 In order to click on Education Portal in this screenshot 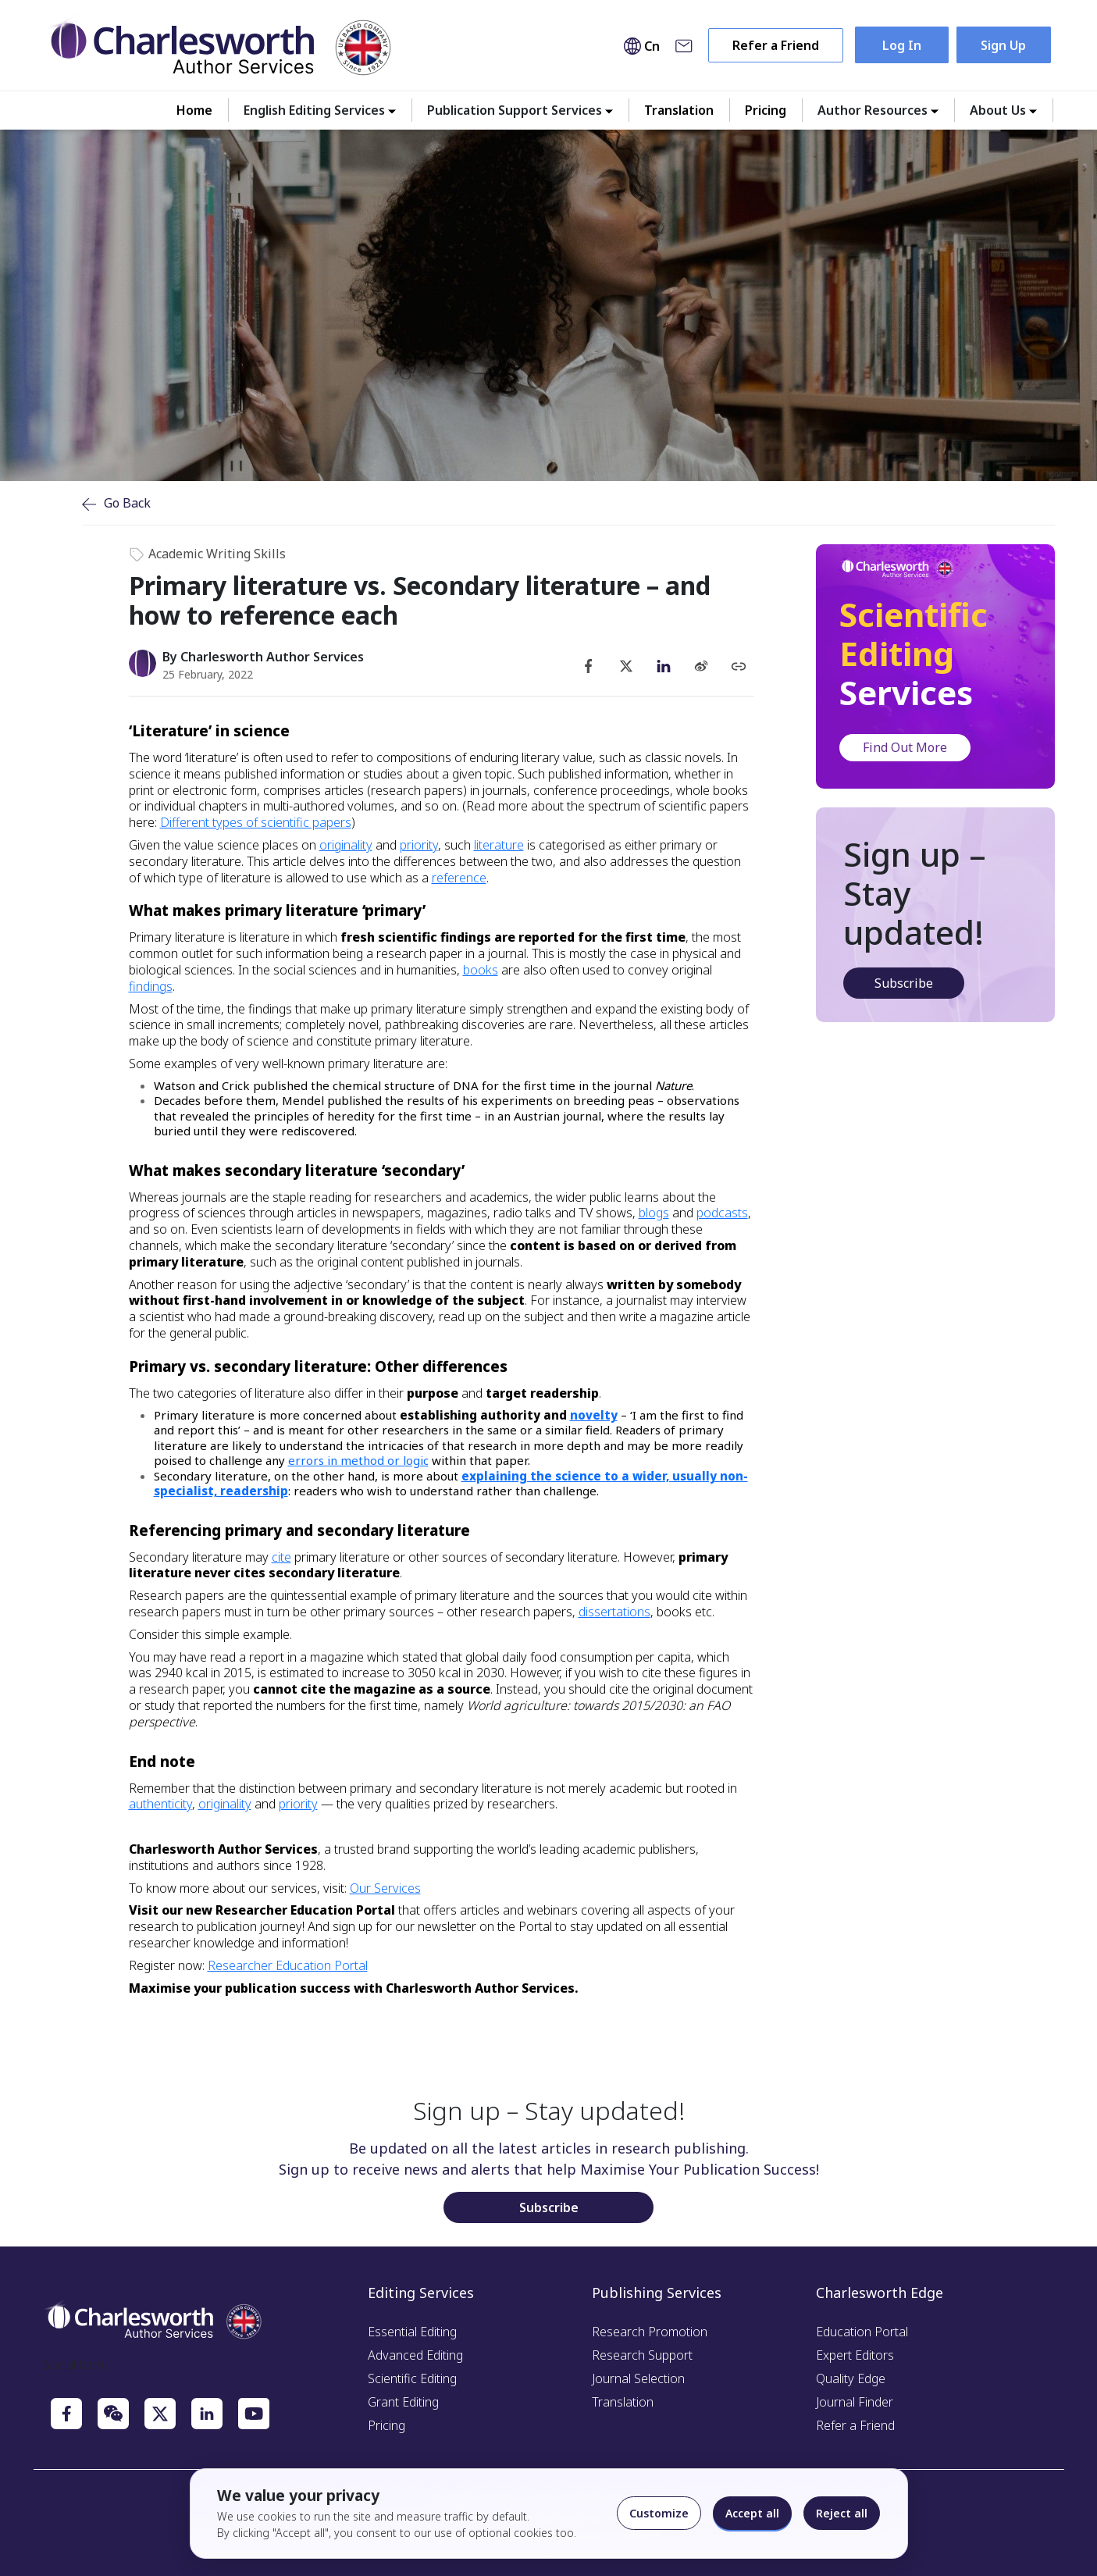, I will do `click(862, 2331)`.